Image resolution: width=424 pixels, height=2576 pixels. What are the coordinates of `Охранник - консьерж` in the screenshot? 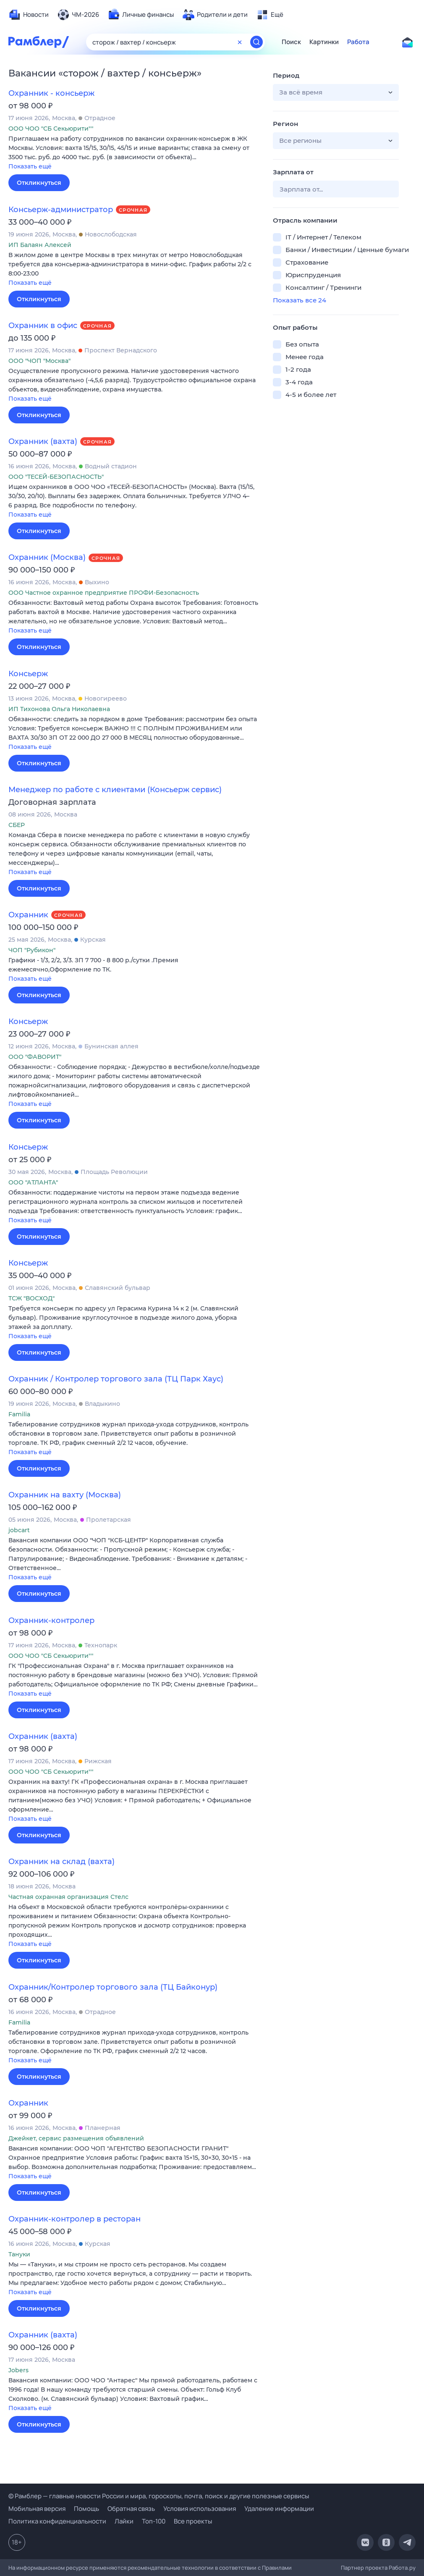 It's located at (51, 93).